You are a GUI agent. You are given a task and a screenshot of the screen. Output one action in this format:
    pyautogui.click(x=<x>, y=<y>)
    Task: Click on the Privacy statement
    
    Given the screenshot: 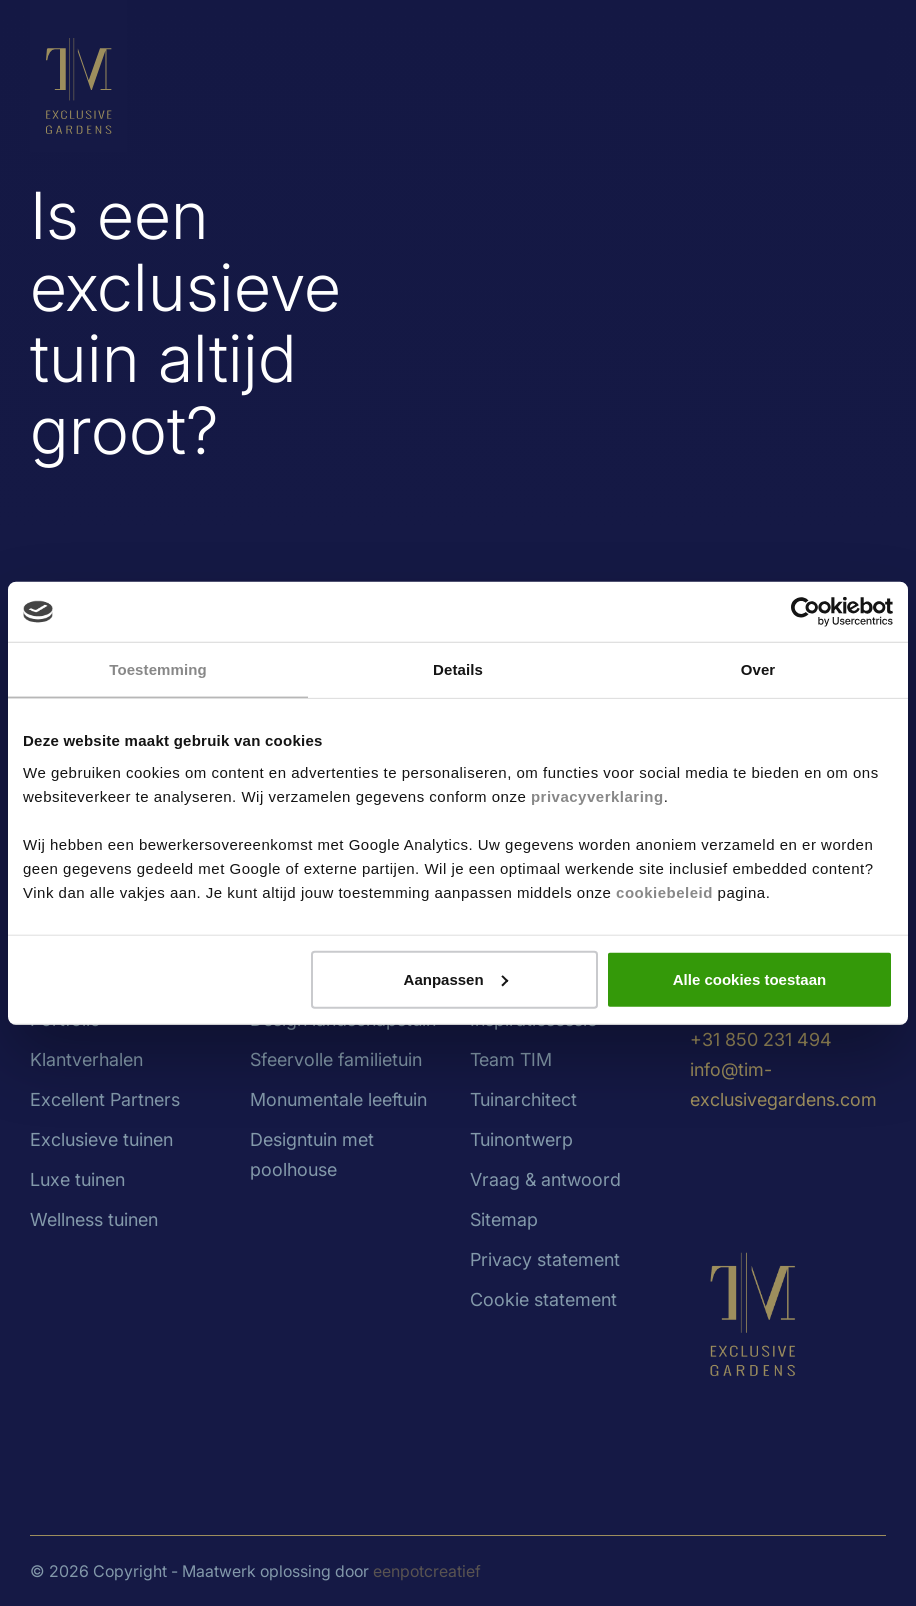 What is the action you would take?
    pyautogui.click(x=545, y=1259)
    